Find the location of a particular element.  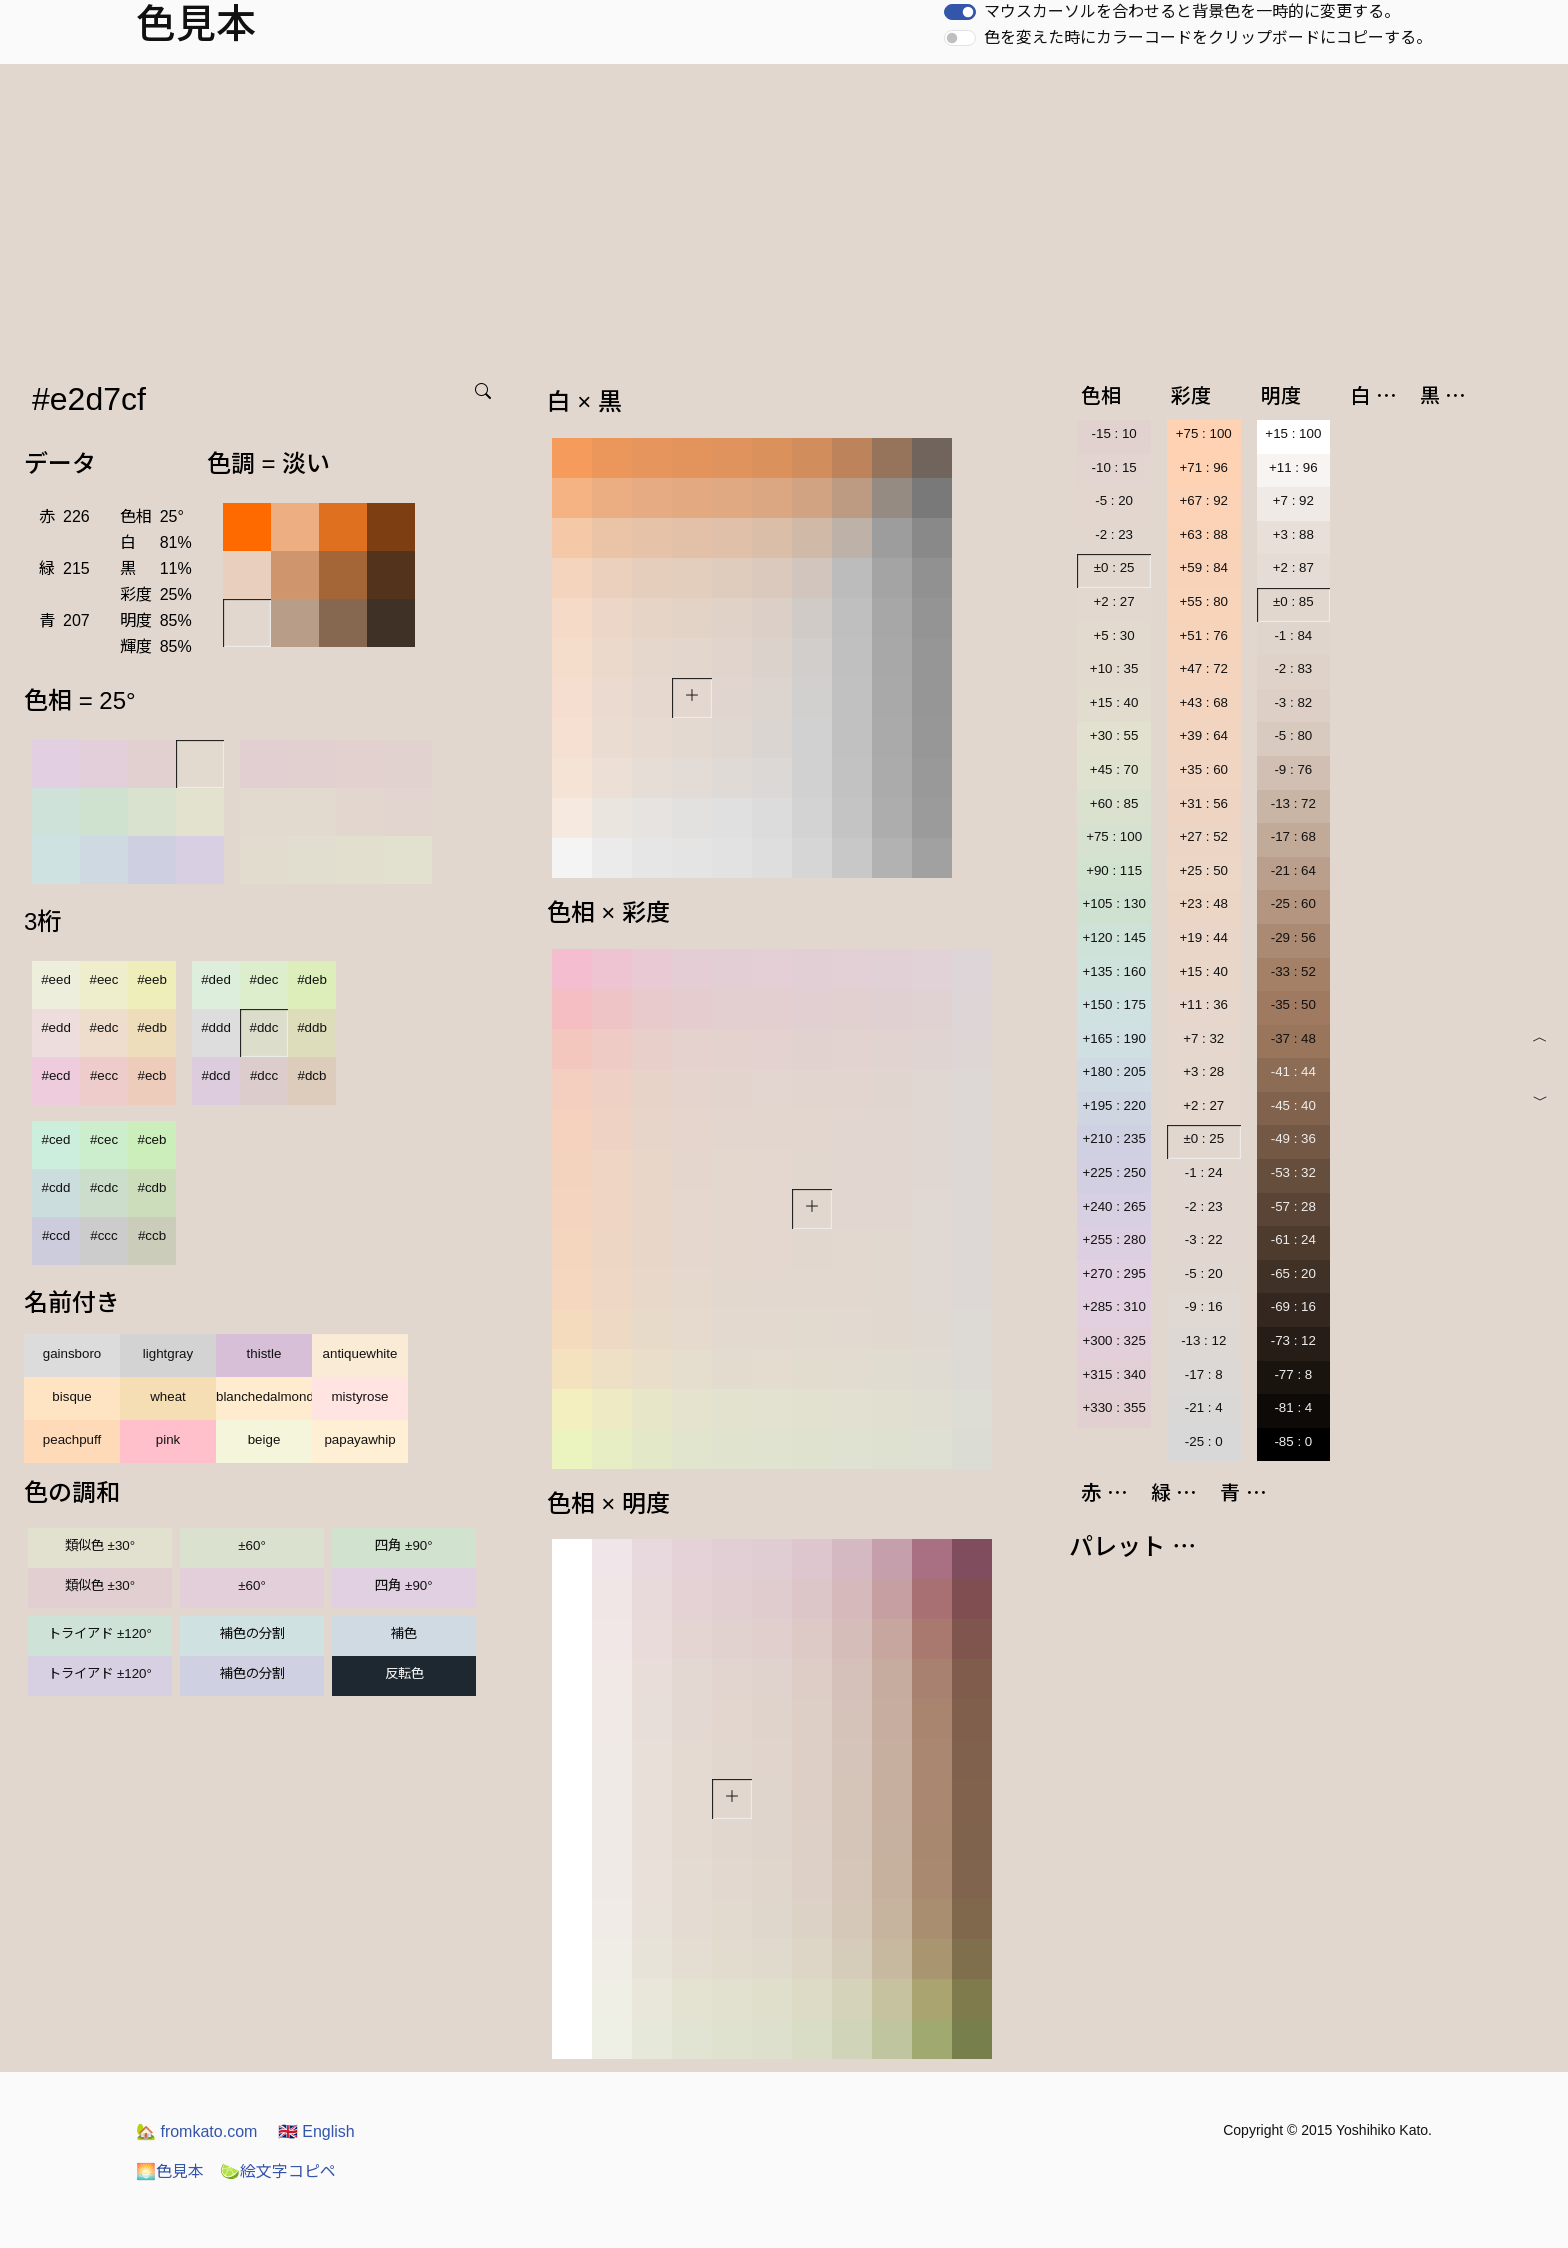

+55 : 80 is located at coordinates (1203, 601).